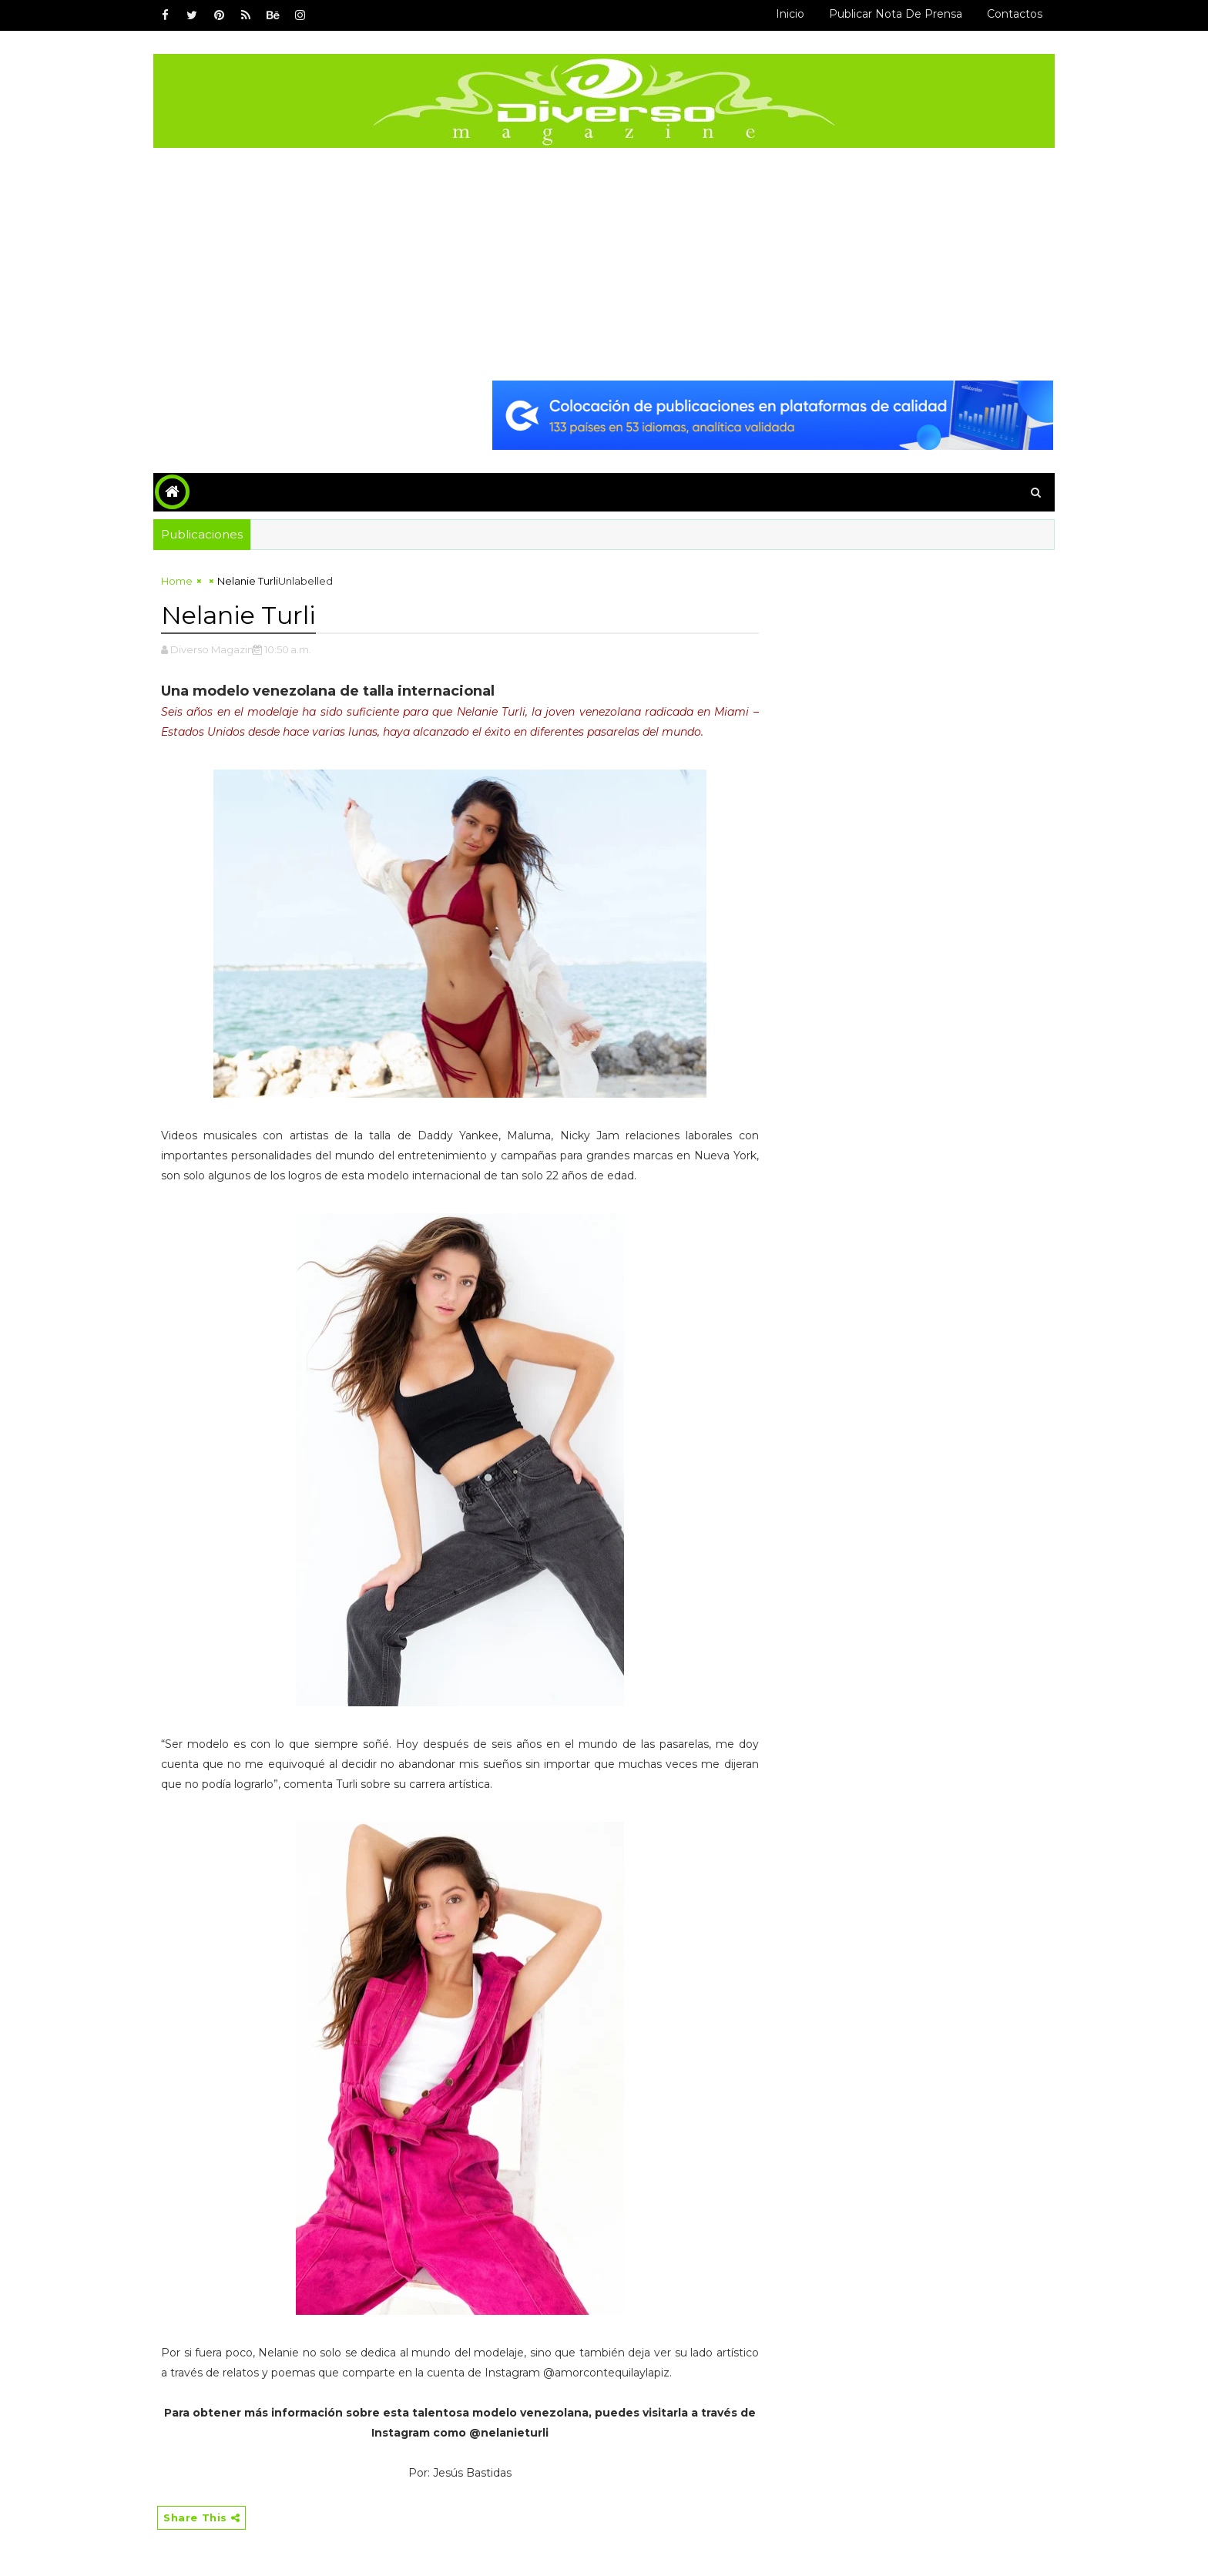  Describe the element at coordinates (895, 14) in the screenshot. I see `Publicar Nota de Prensa` at that location.